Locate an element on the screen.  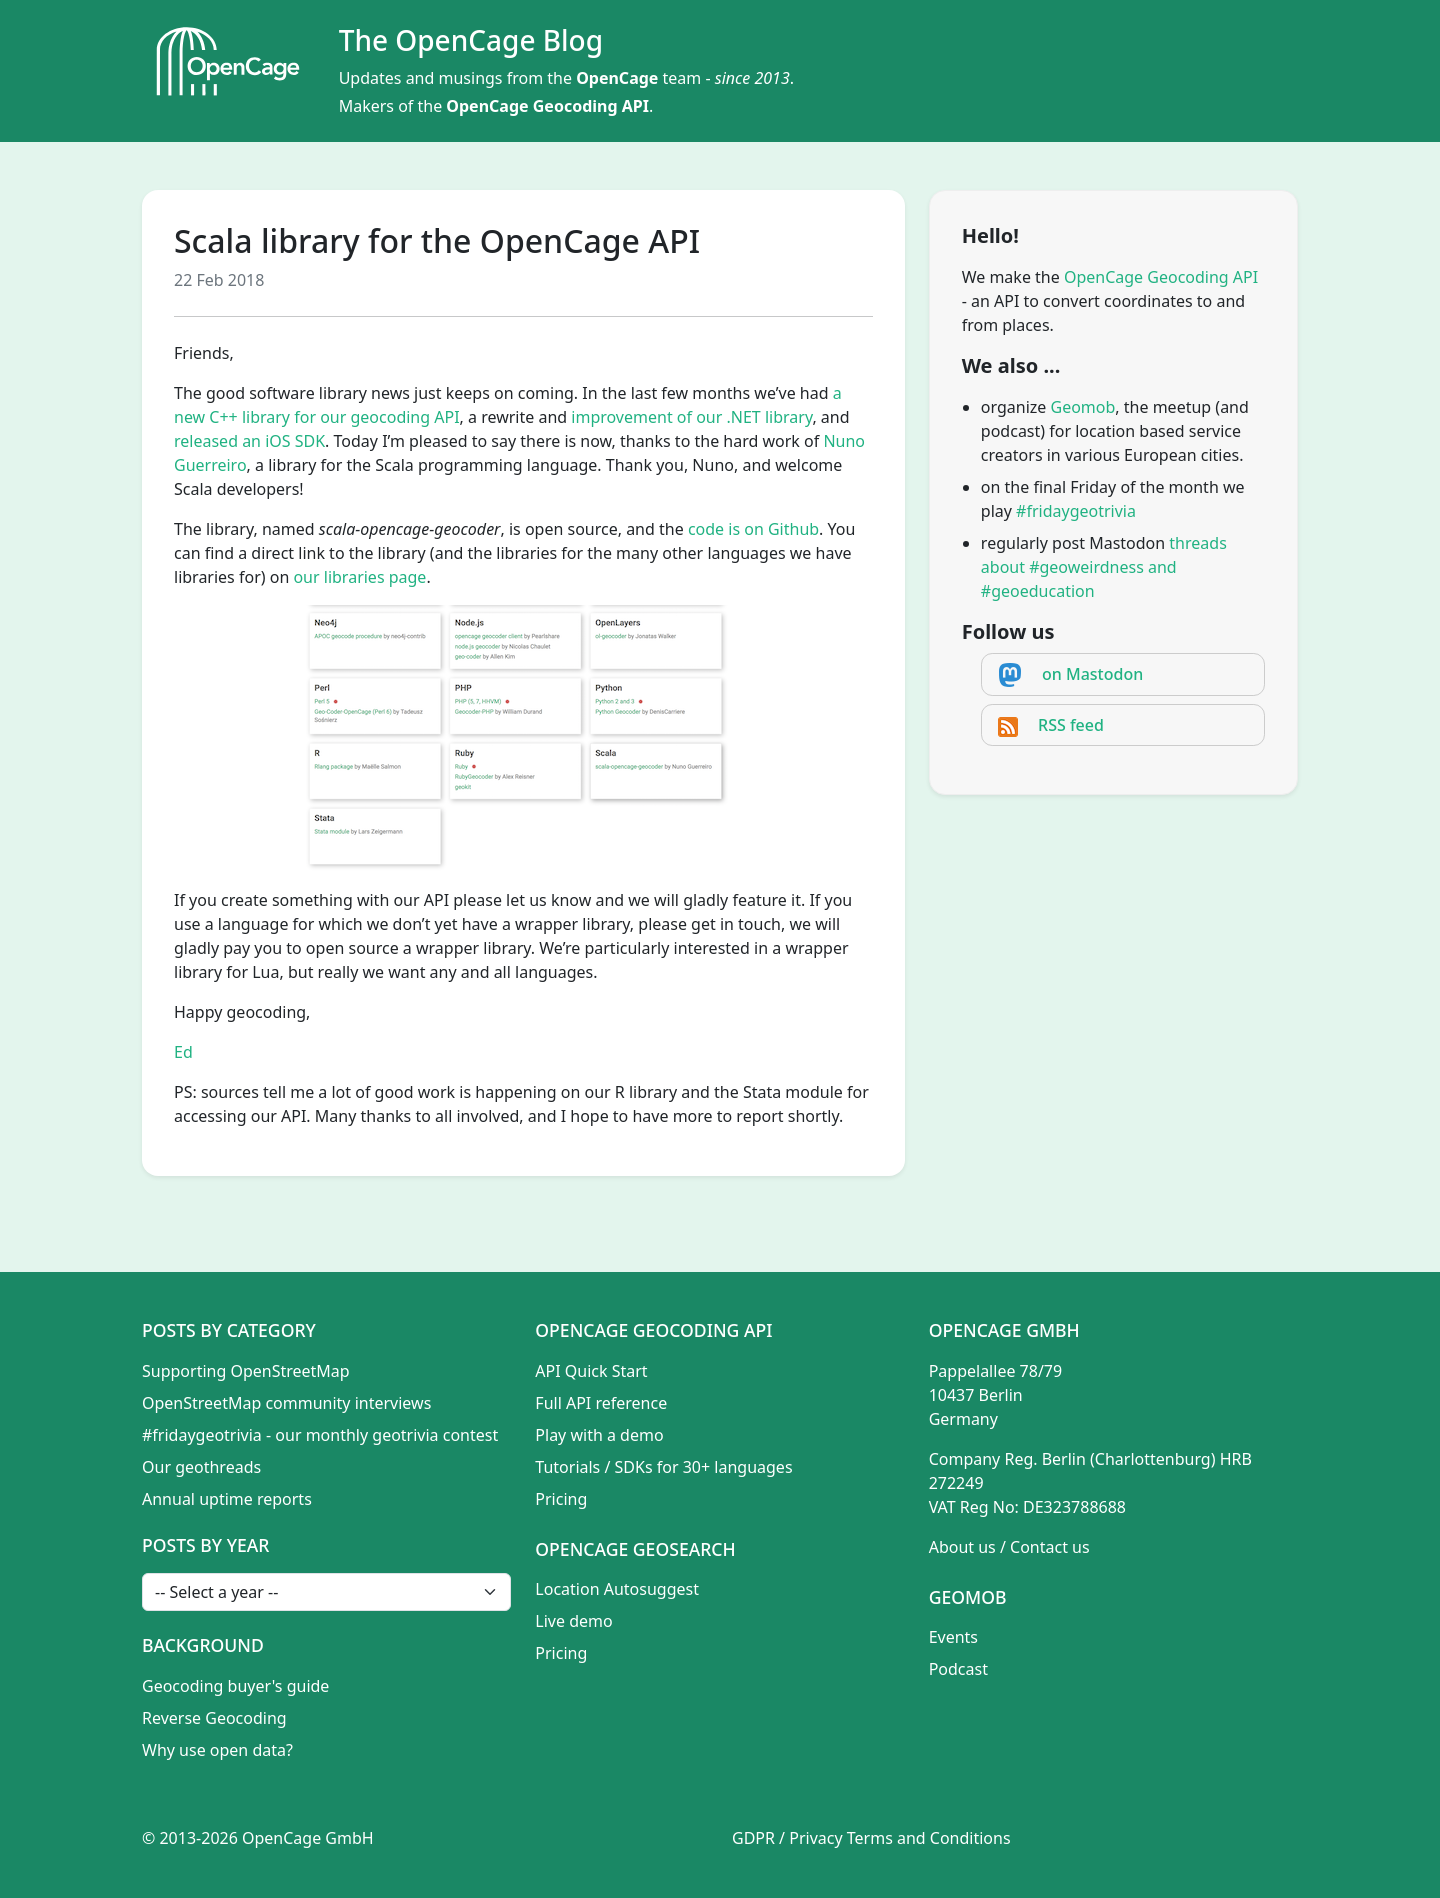
#fridaygeotrivia - our monthly geotrivia contest is located at coordinates (320, 1435).